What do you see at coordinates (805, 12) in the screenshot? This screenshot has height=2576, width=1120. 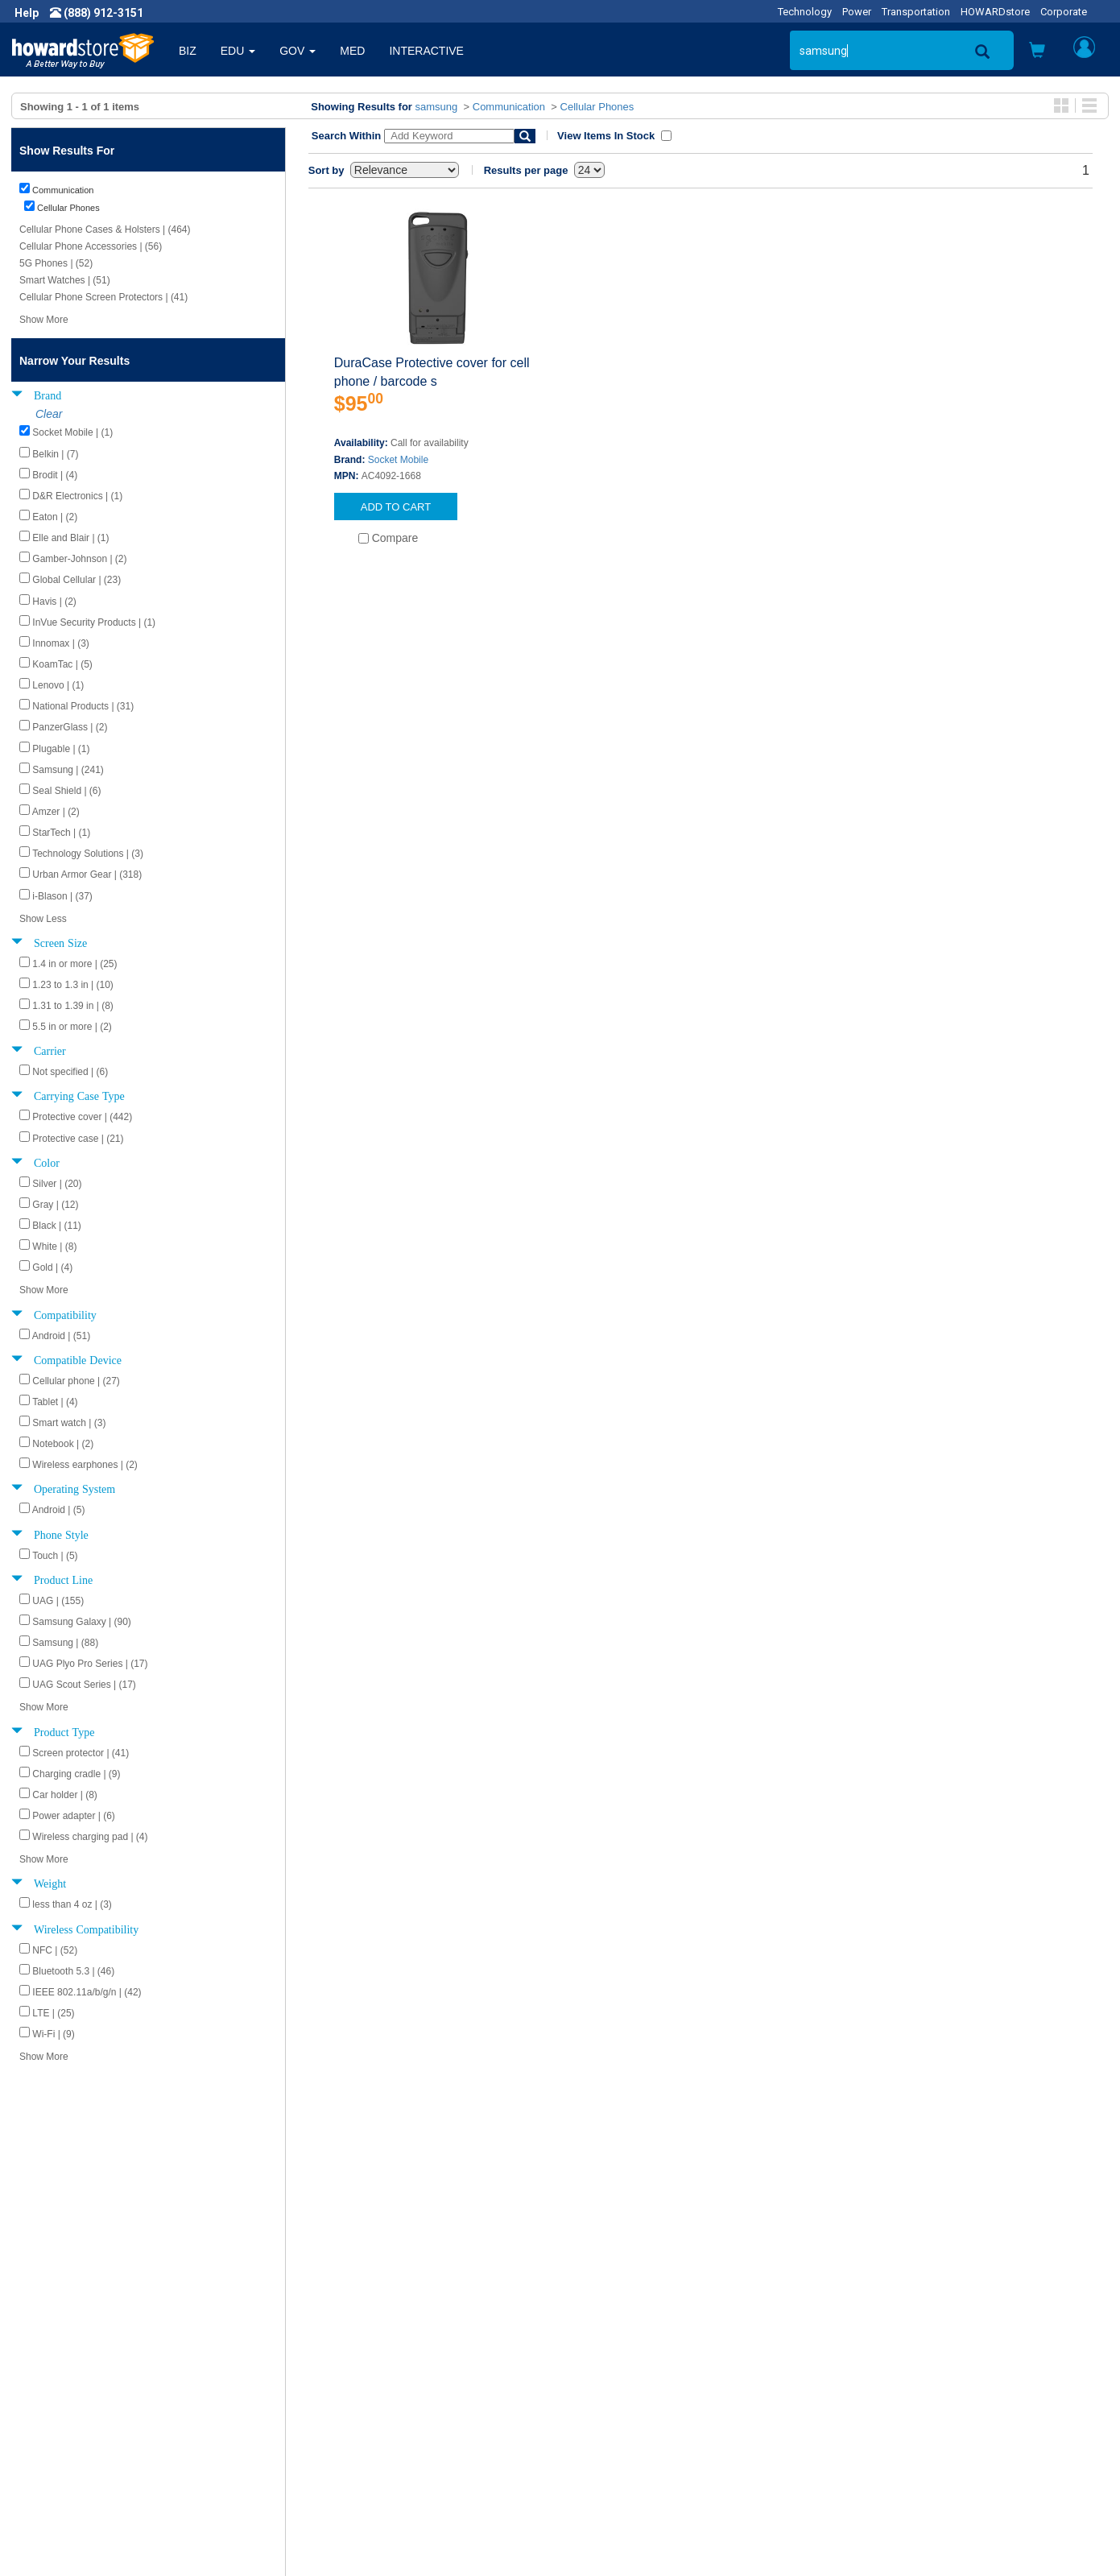 I see `Technology` at bounding box center [805, 12].